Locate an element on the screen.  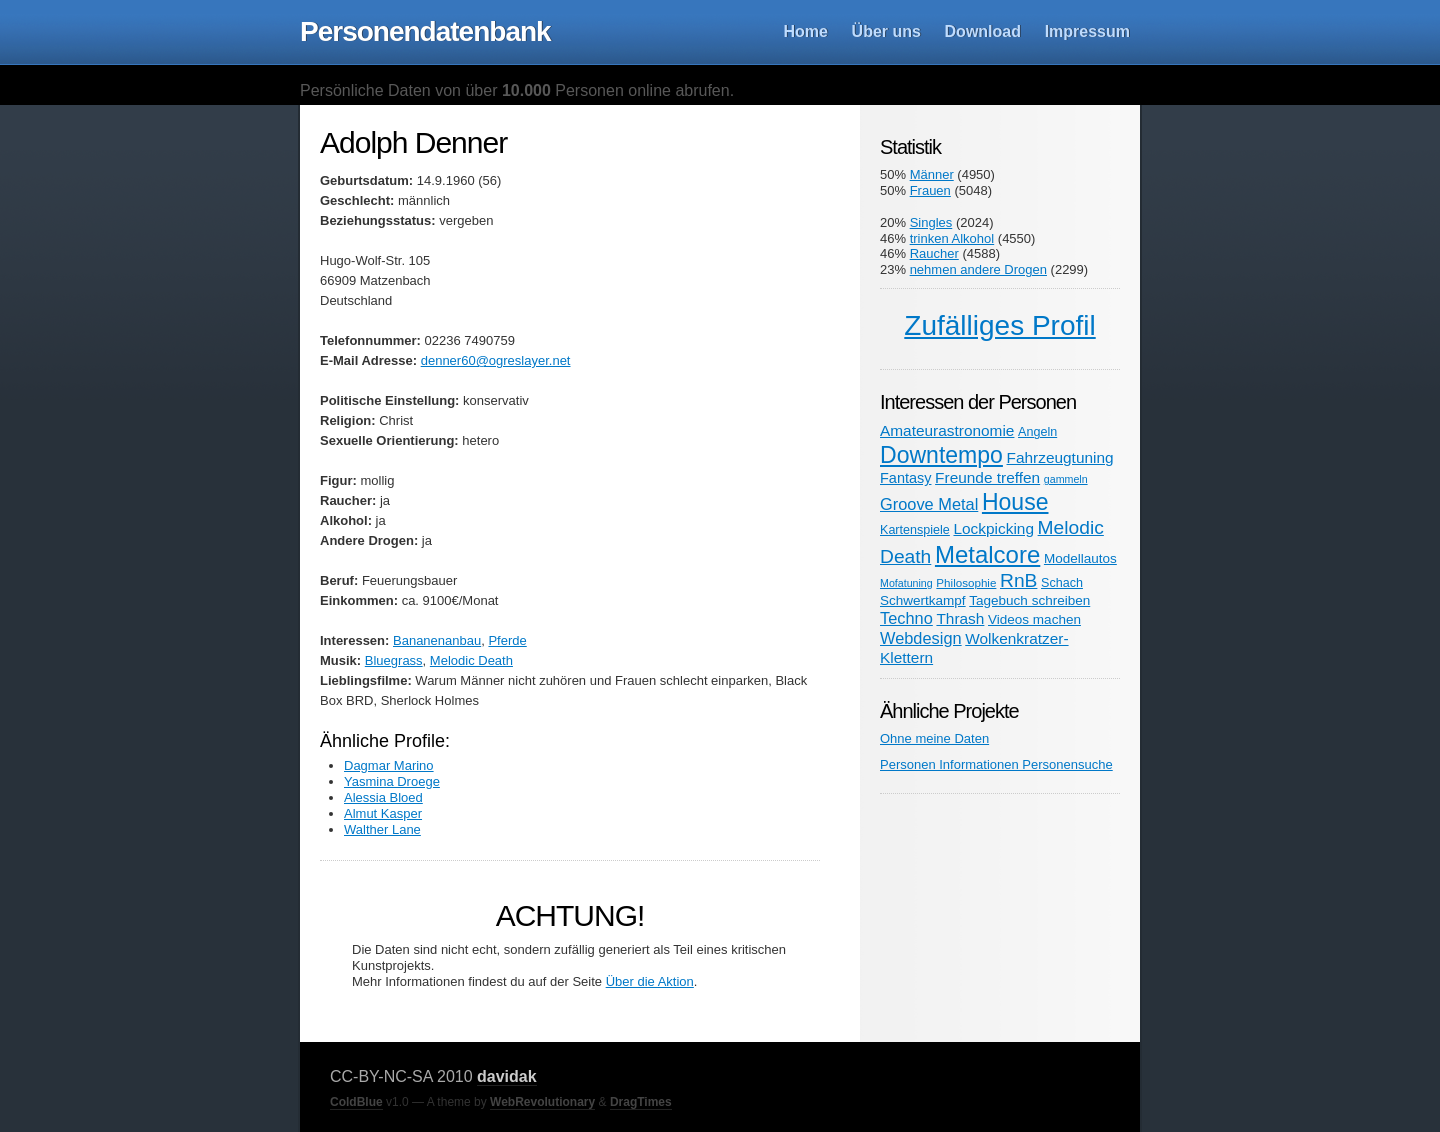
Walther Lane is located at coordinates (382, 829).